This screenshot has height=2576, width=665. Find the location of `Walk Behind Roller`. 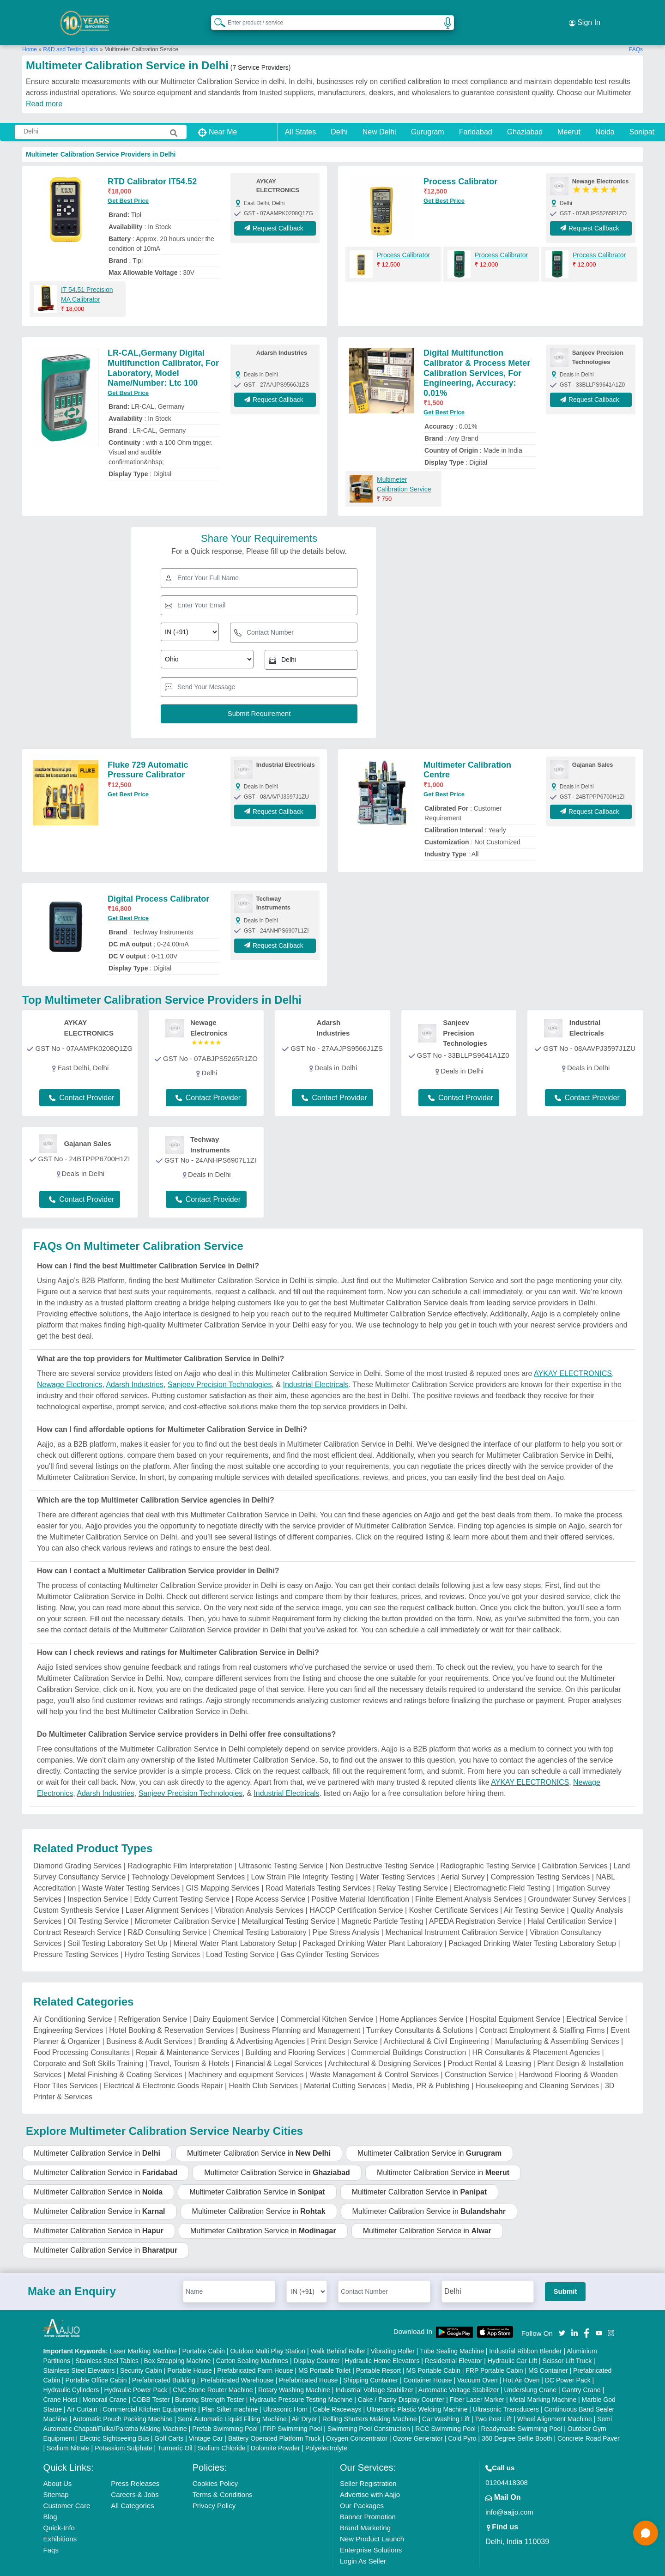

Walk Behind Roller is located at coordinates (338, 2333).